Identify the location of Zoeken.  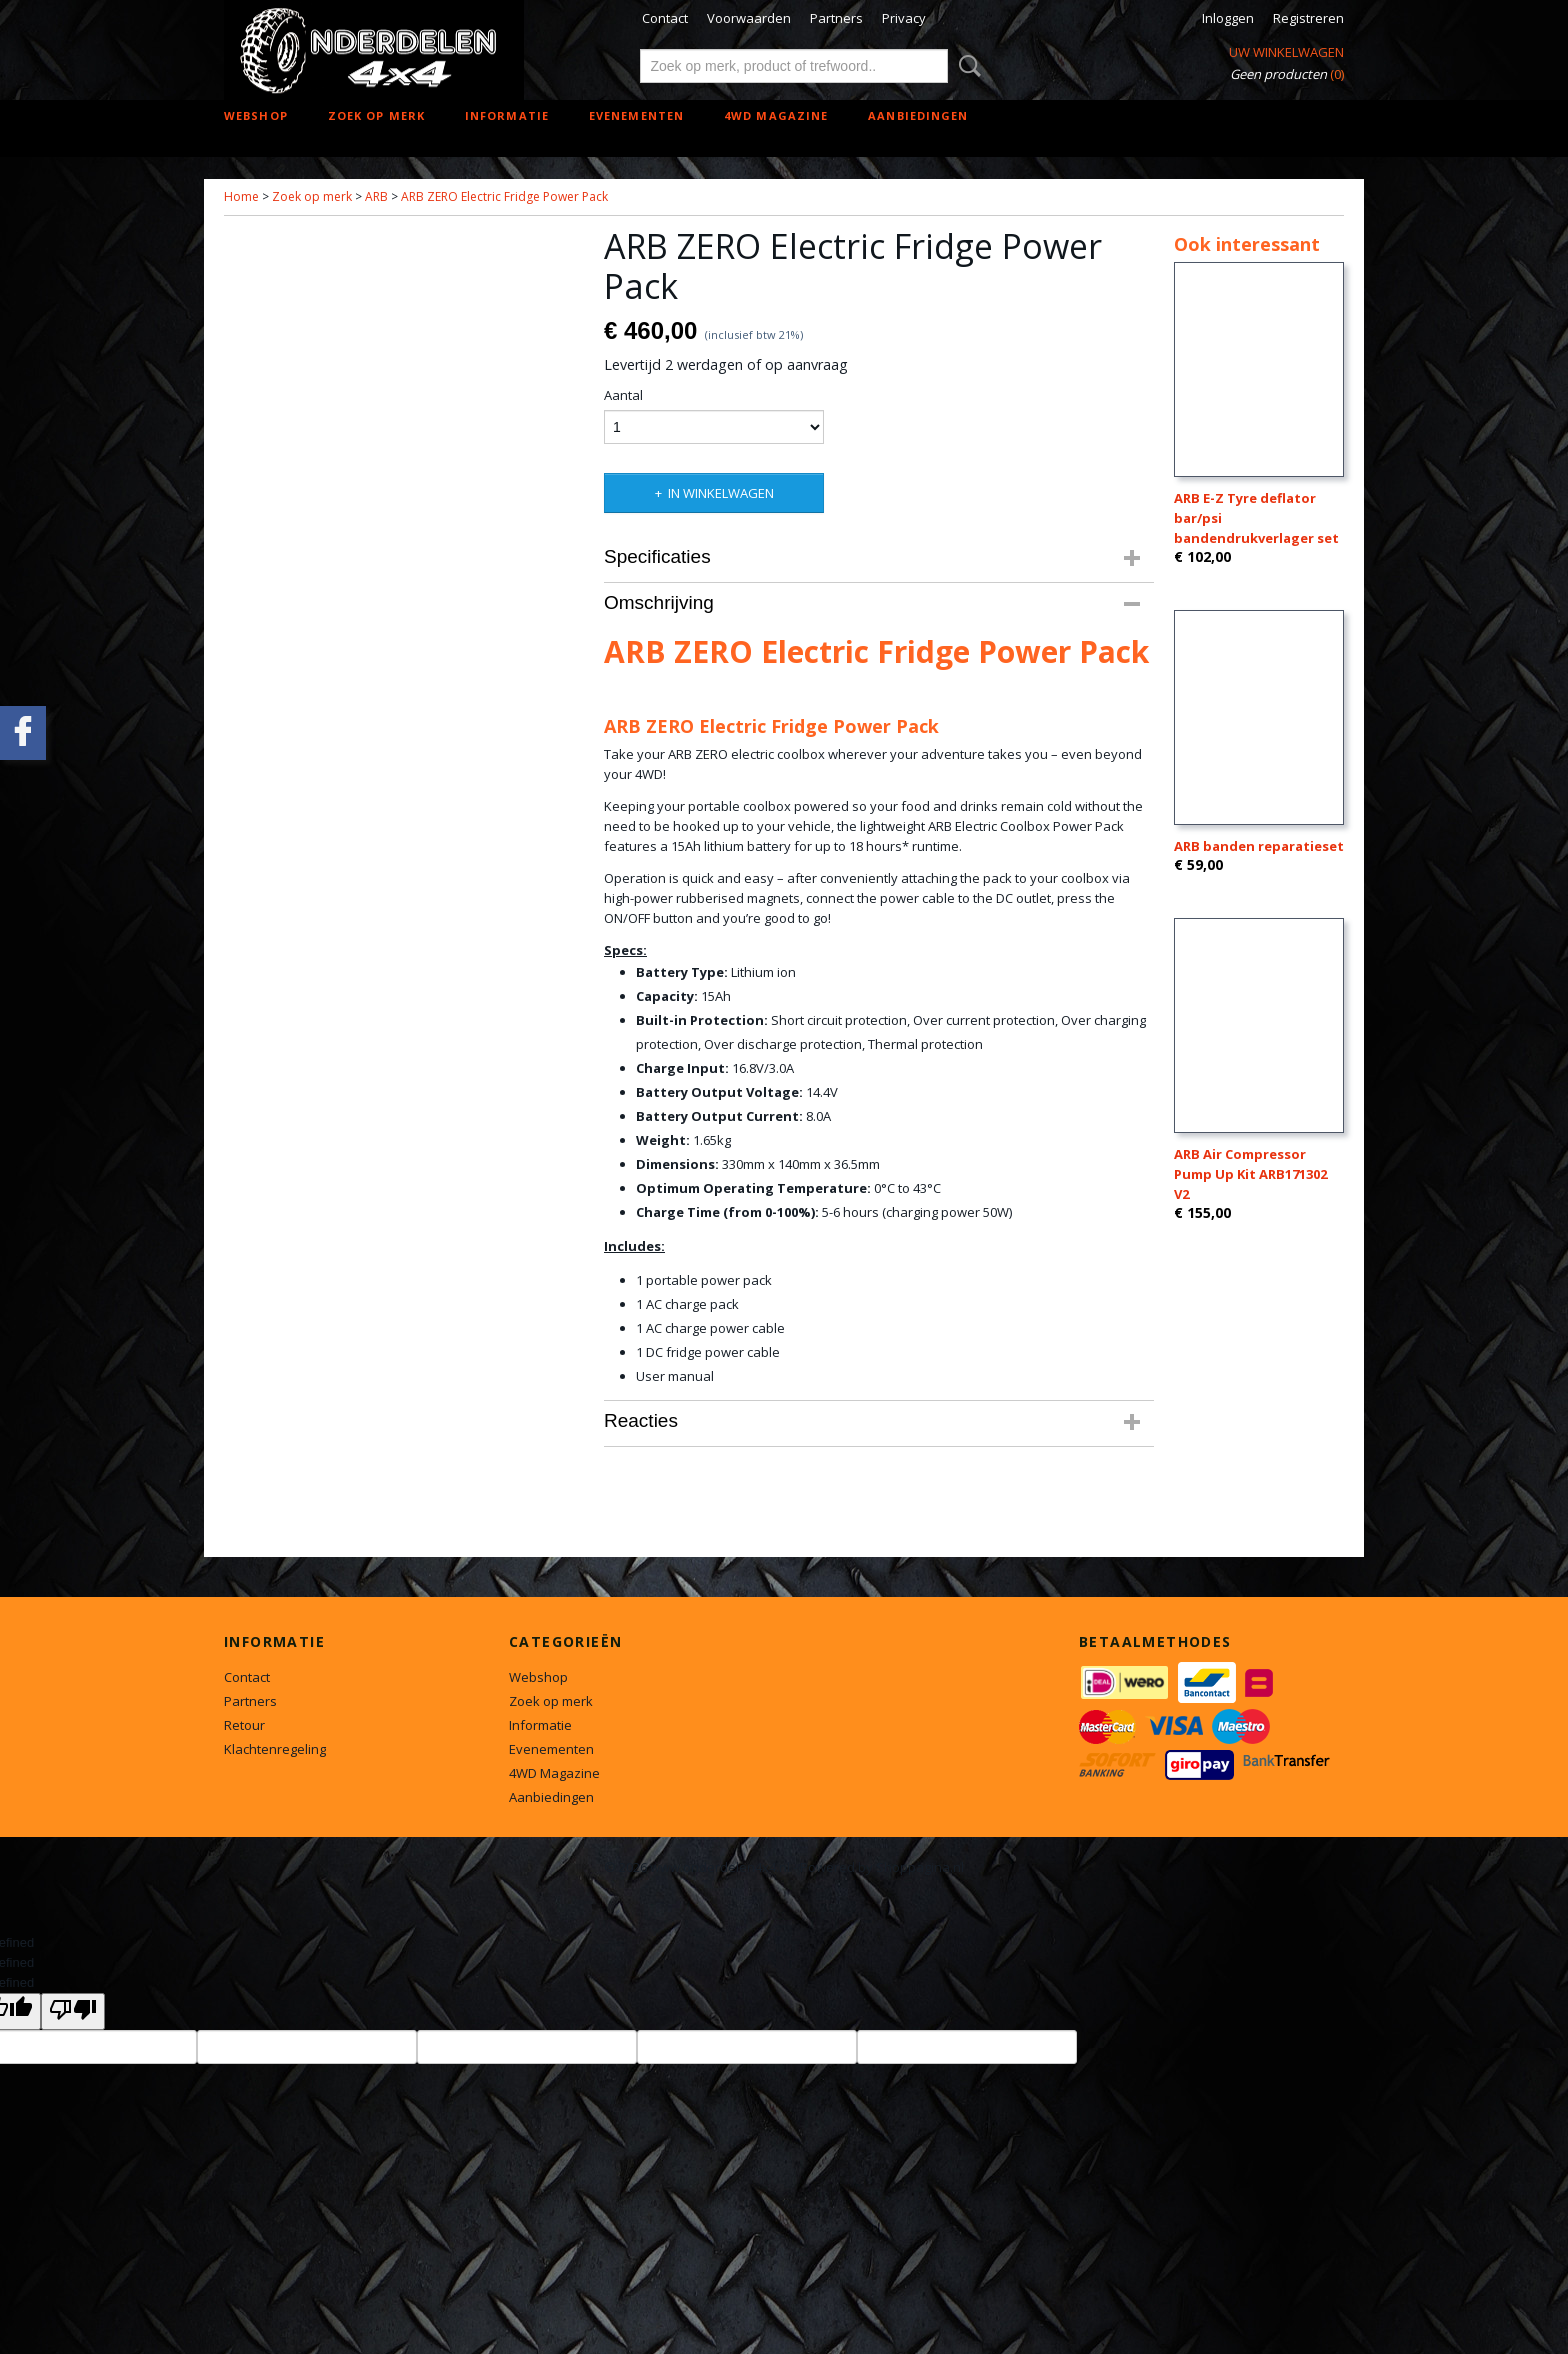
(966, 66).